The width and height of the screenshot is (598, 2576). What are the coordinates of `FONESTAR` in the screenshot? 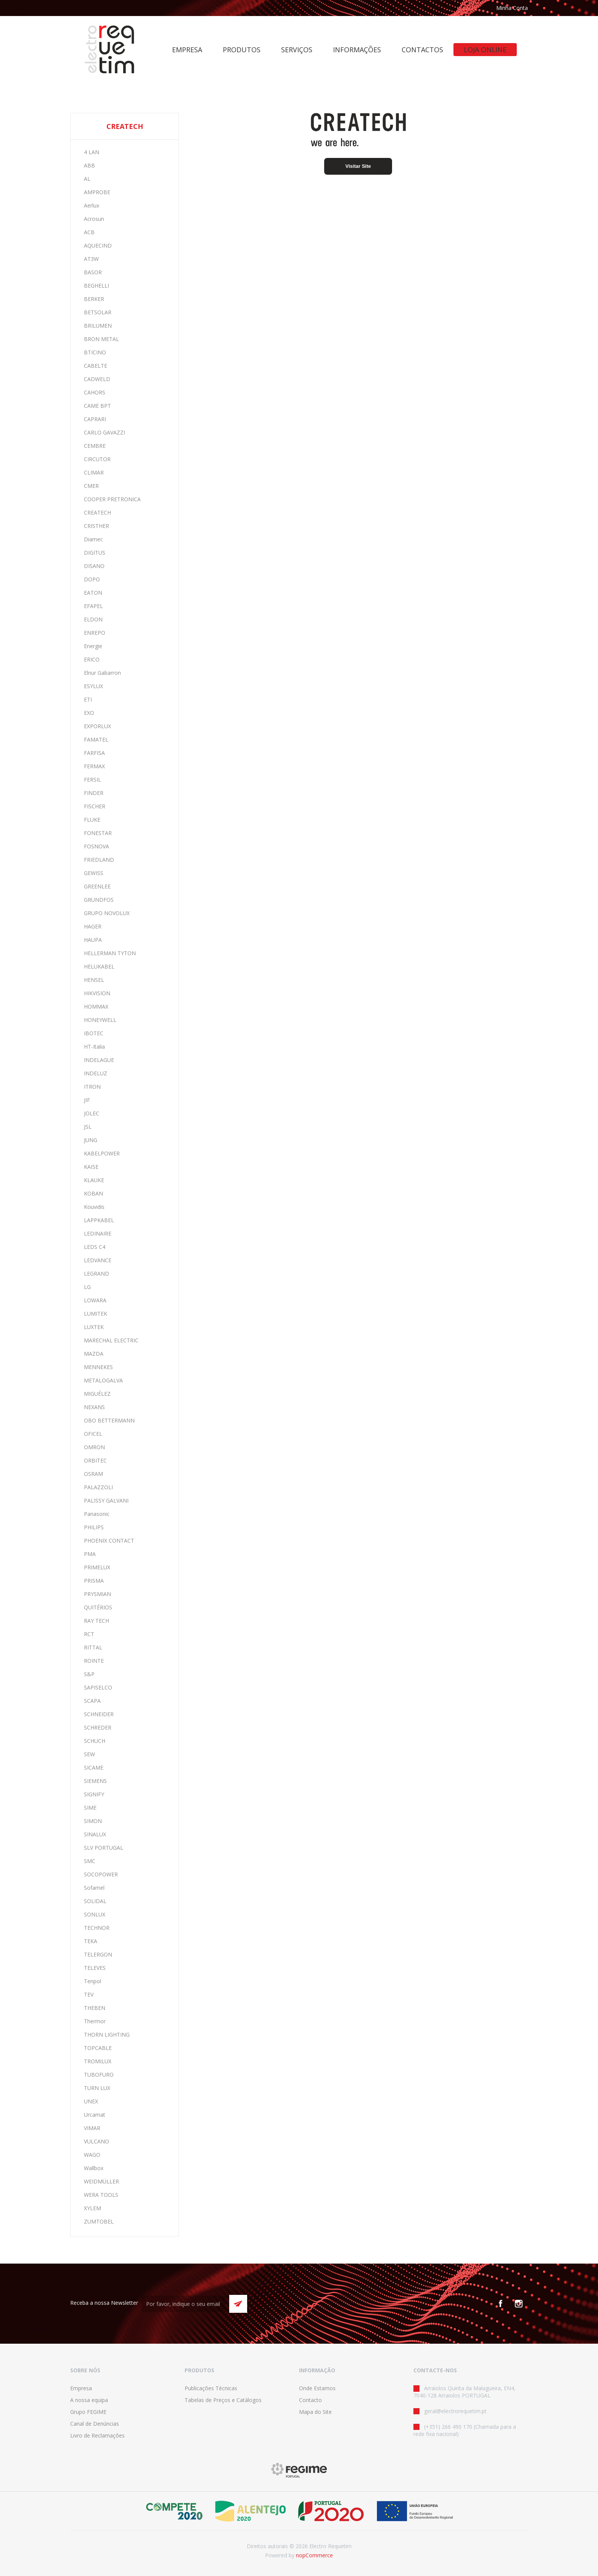 It's located at (98, 833).